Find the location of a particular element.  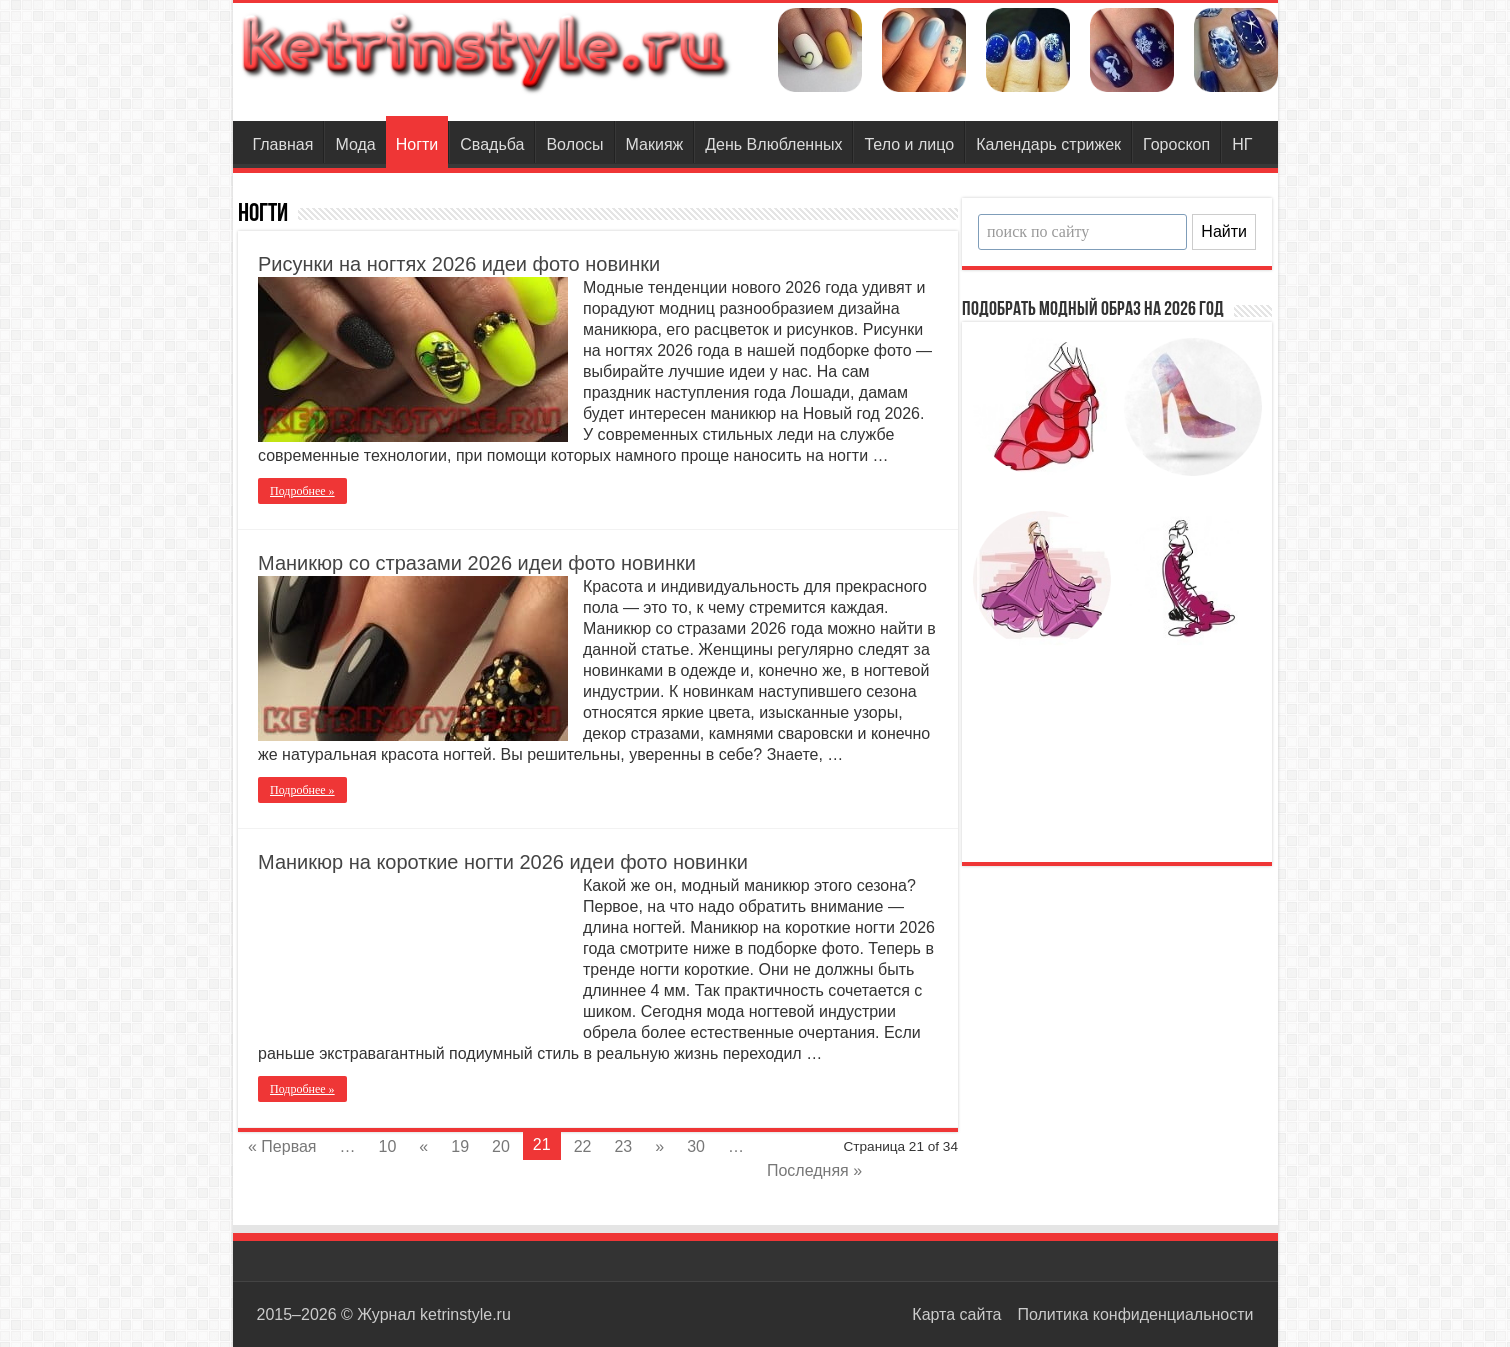

10 is located at coordinates (388, 1146).